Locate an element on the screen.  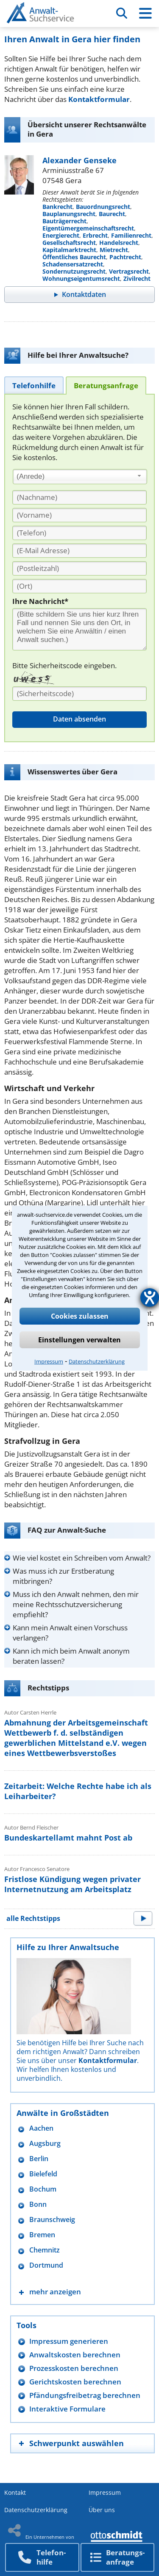
Impressum generieren is located at coordinates (68, 2341).